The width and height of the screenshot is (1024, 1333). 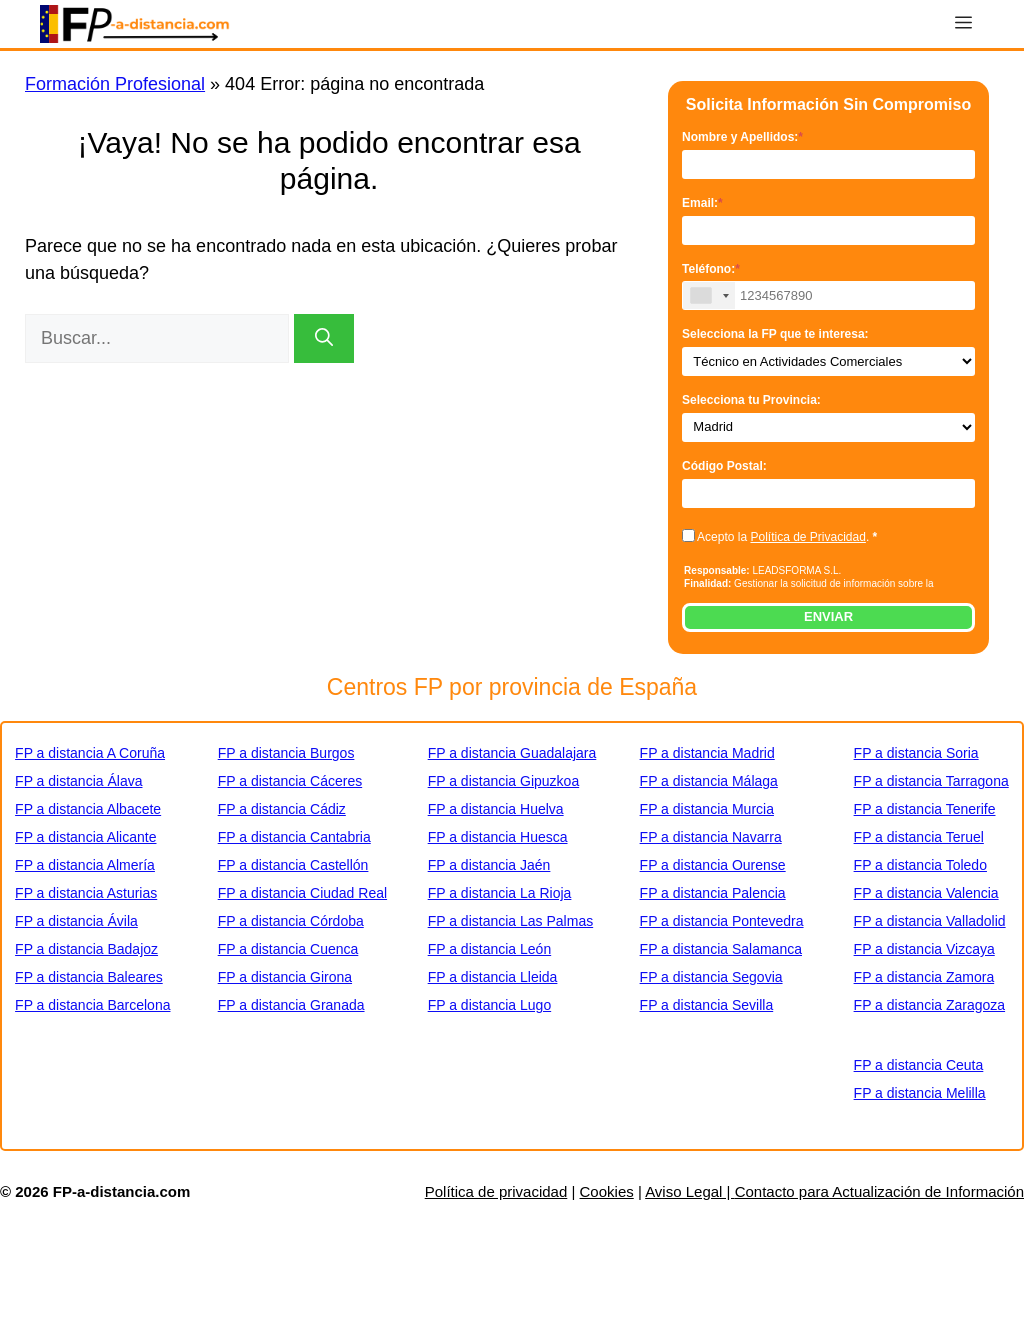 I want to click on FP a distancia Valladolid, so click(x=930, y=921).